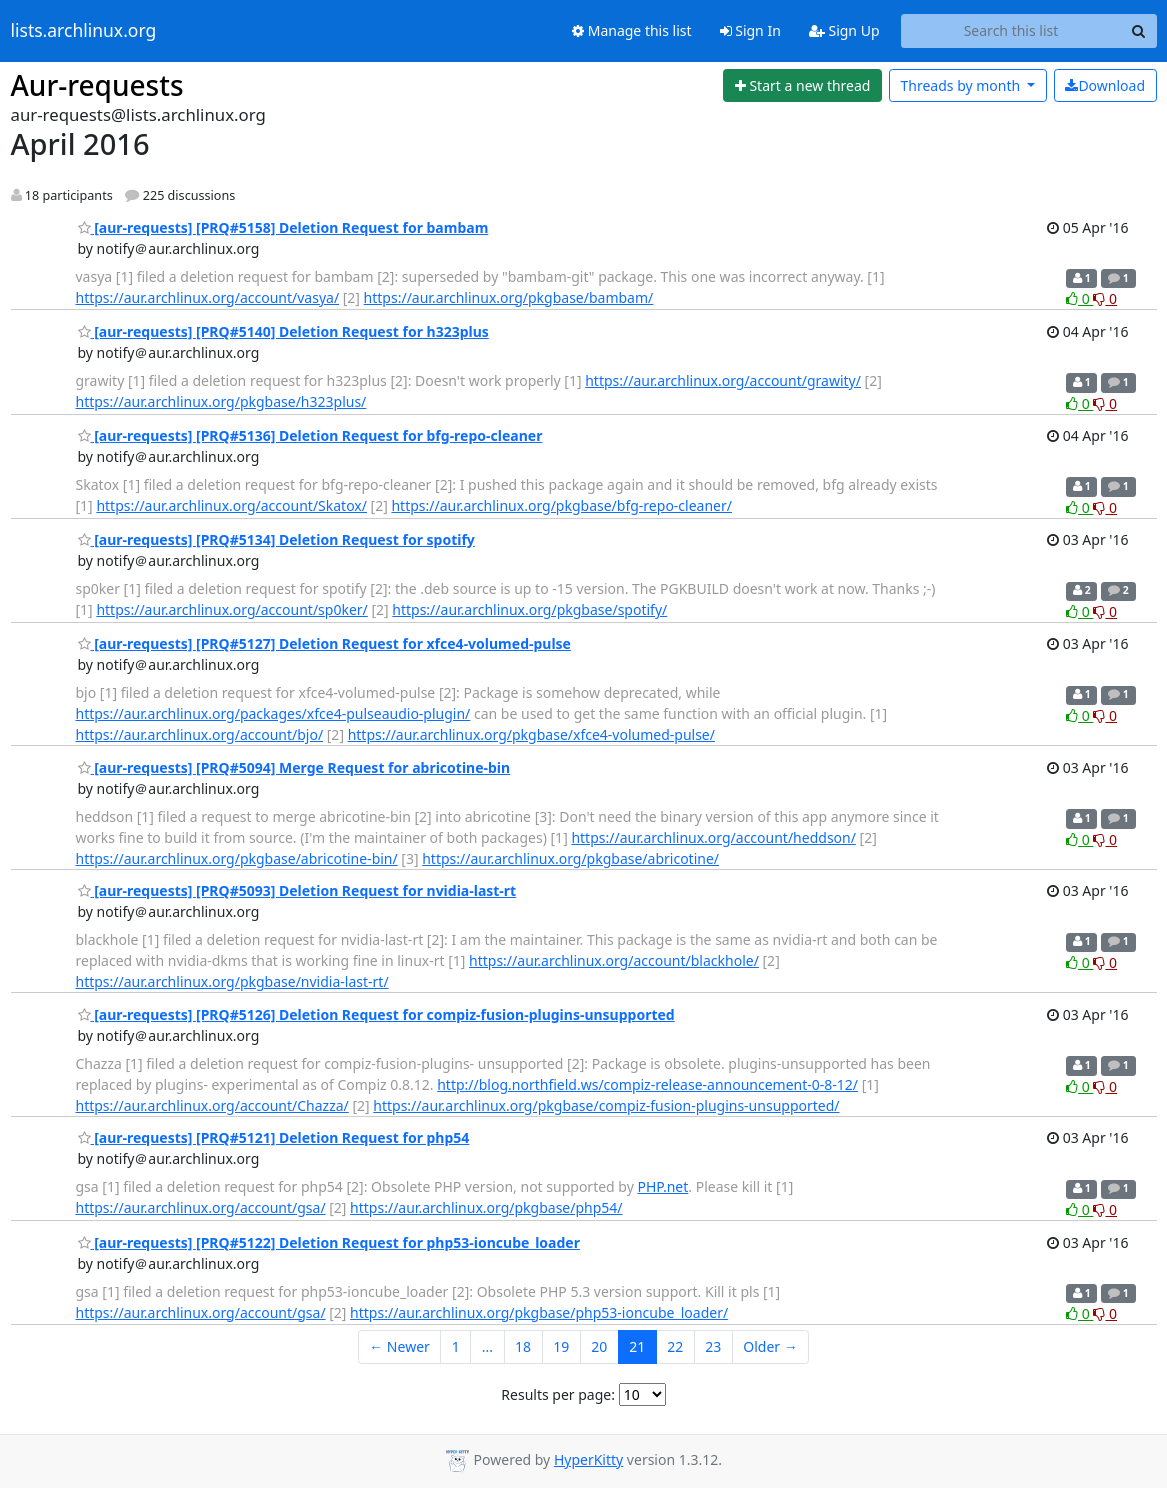 This screenshot has height=1488, width=1167. Describe the element at coordinates (723, 380) in the screenshot. I see `https://aur.archlinux.org/account/grawity/` at that location.